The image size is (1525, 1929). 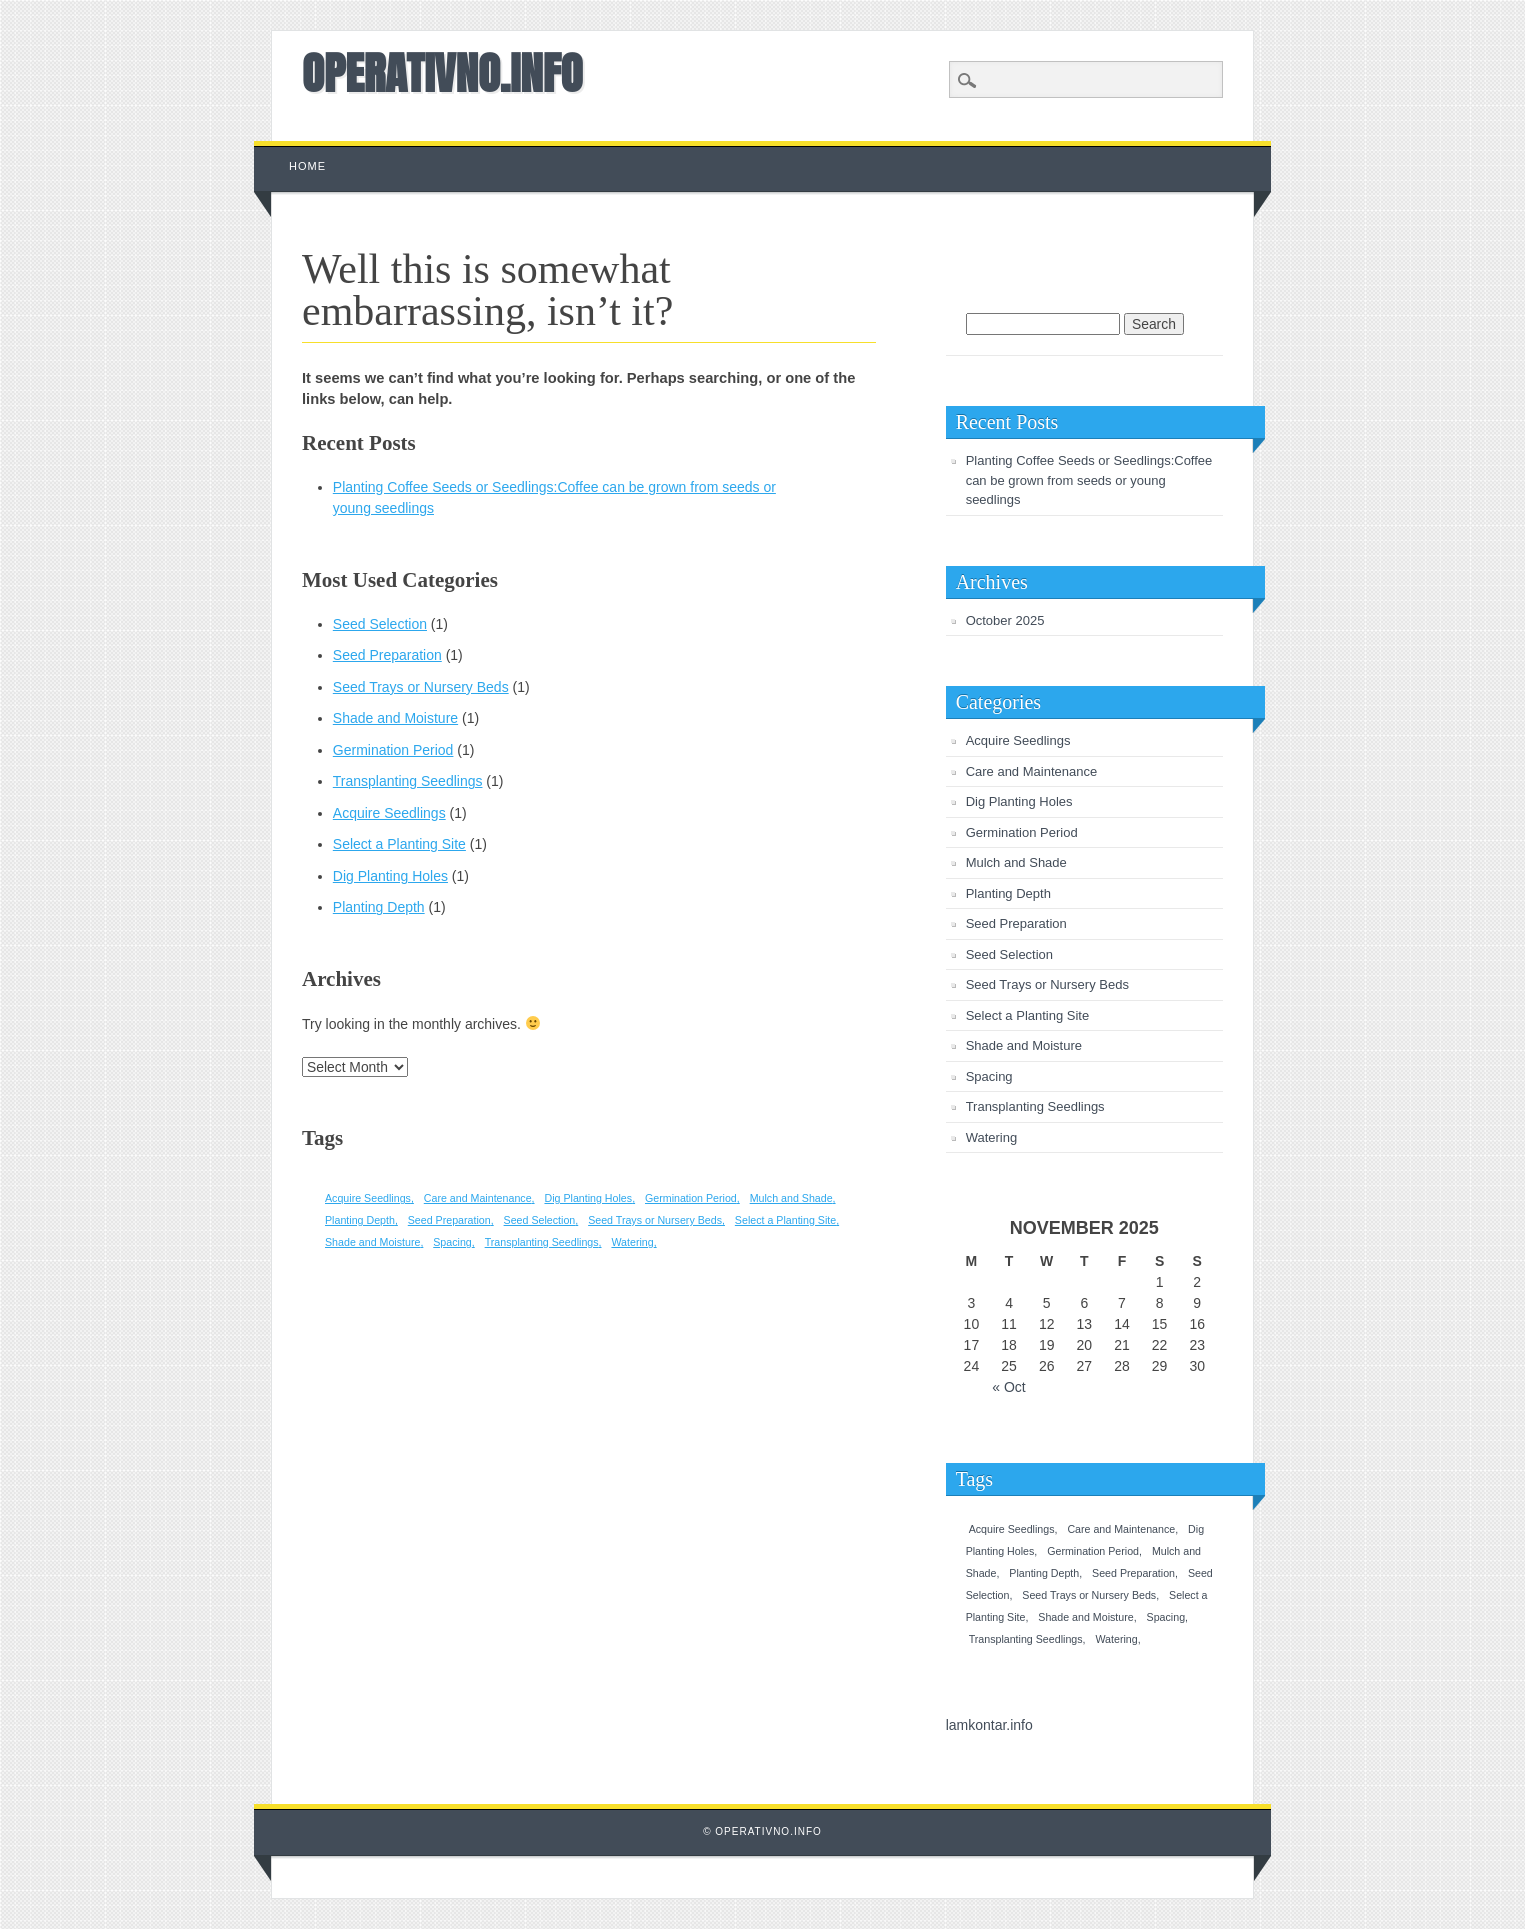 I want to click on OPERATIVNO.INFO, so click(x=442, y=73).